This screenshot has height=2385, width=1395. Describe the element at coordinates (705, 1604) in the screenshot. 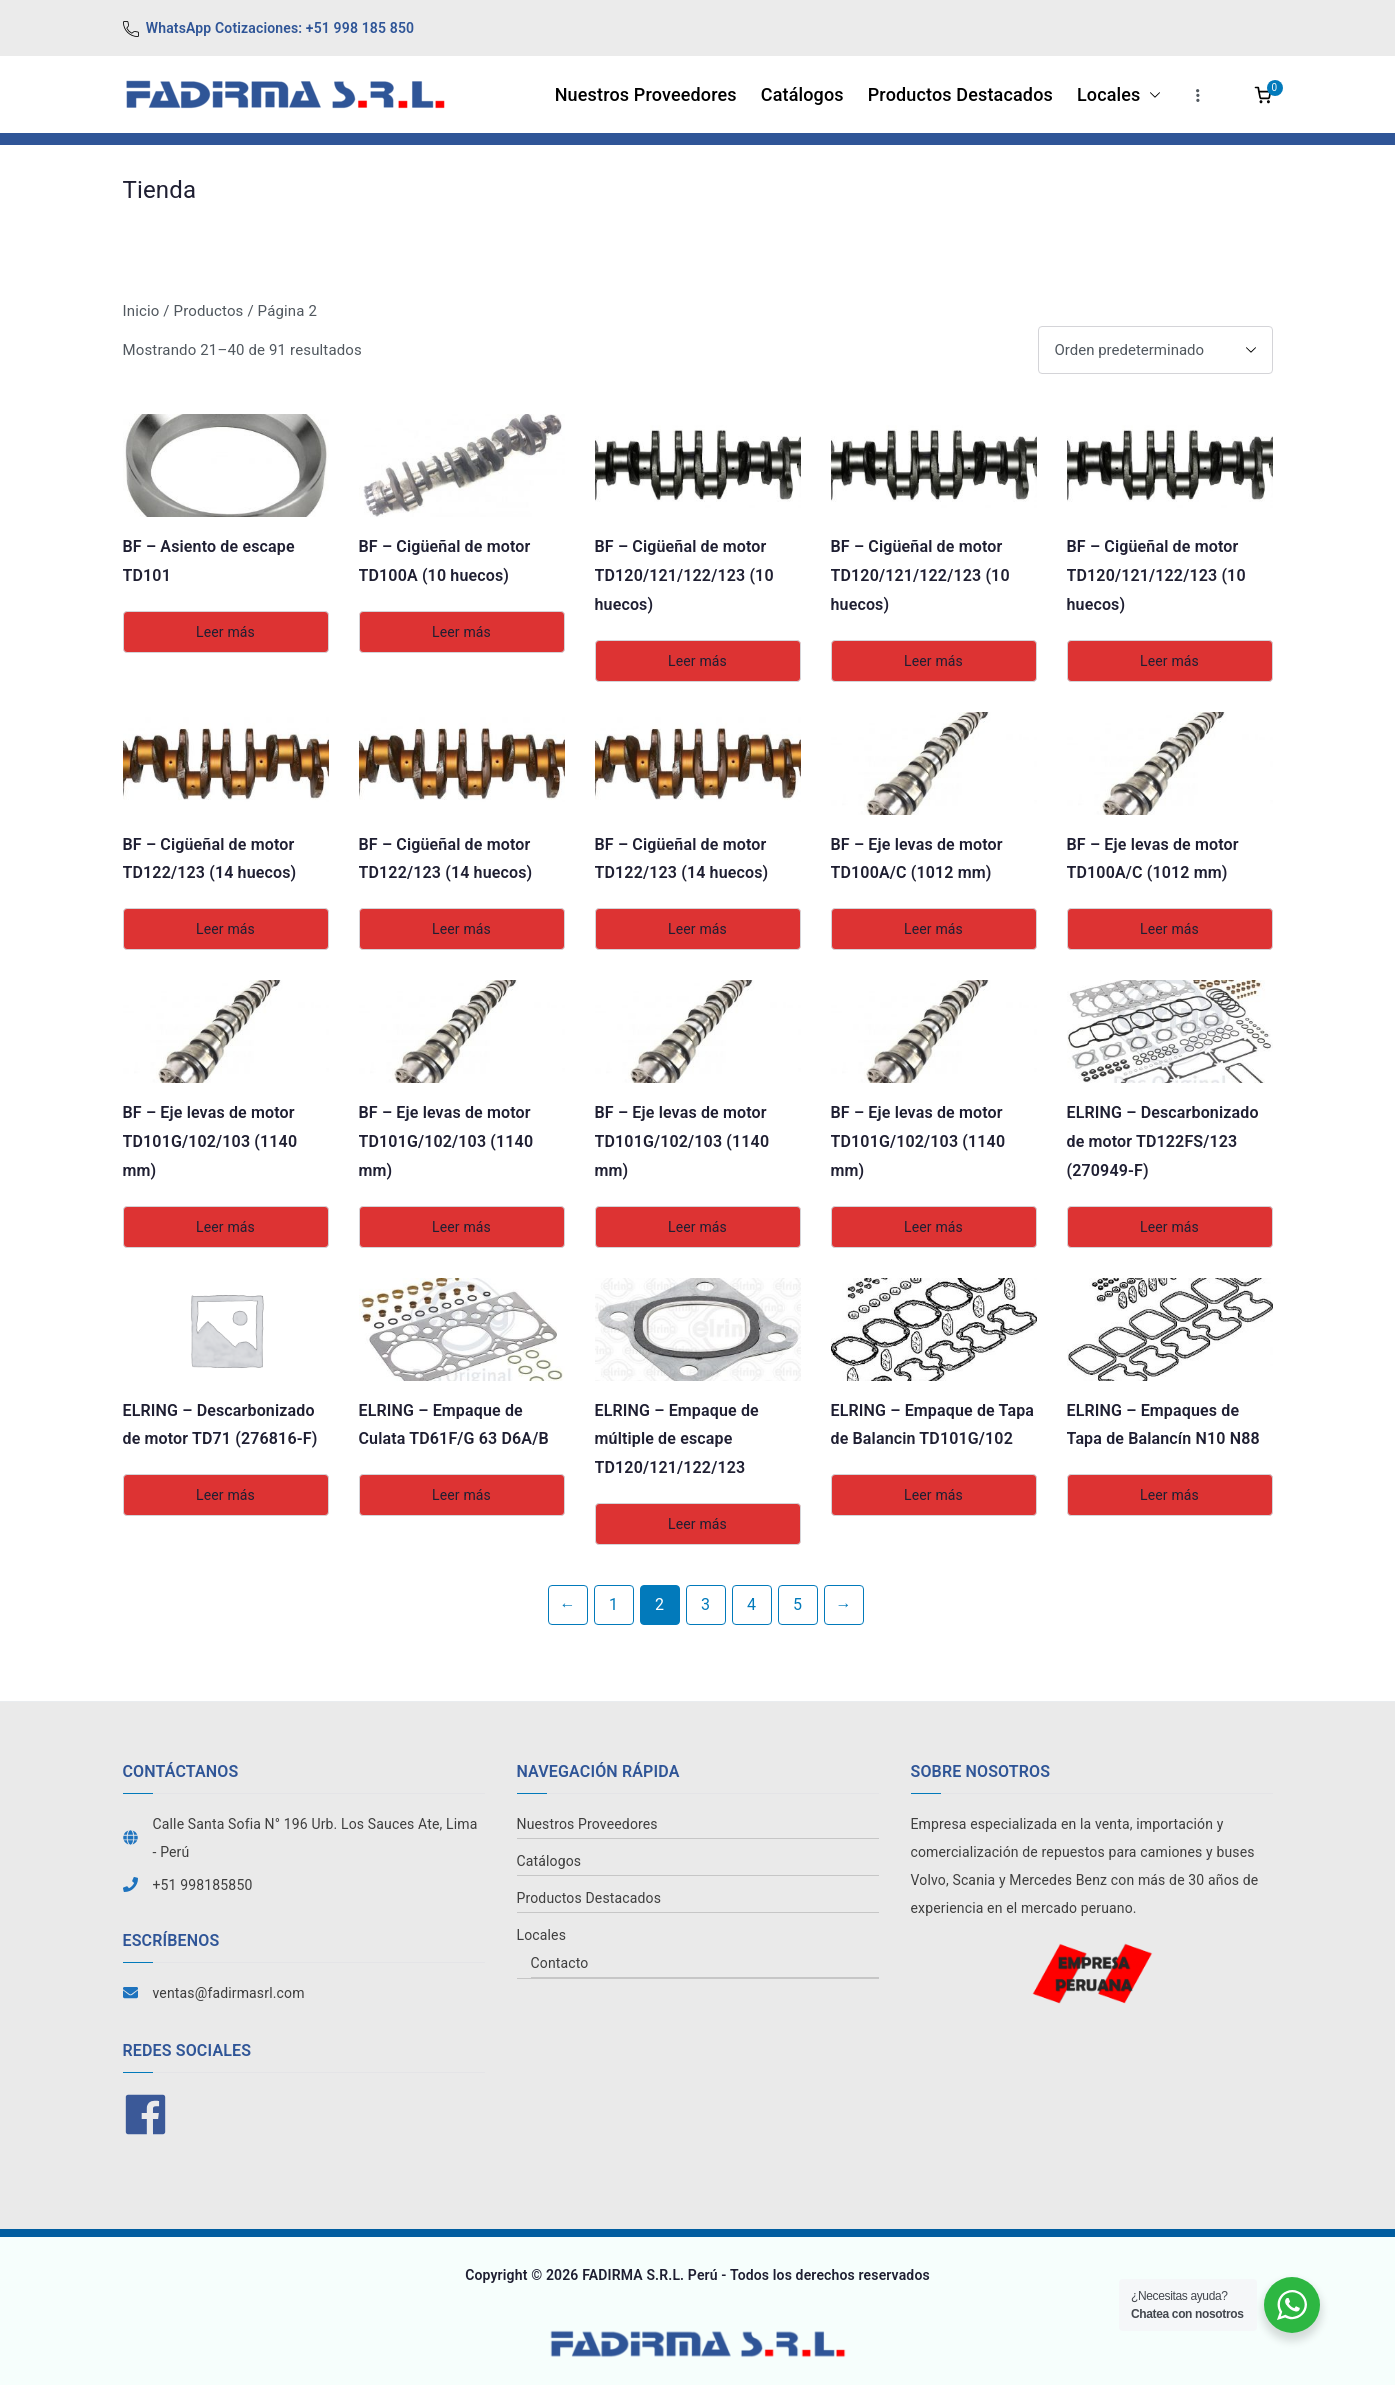

I see `3 [Página 3]` at that location.